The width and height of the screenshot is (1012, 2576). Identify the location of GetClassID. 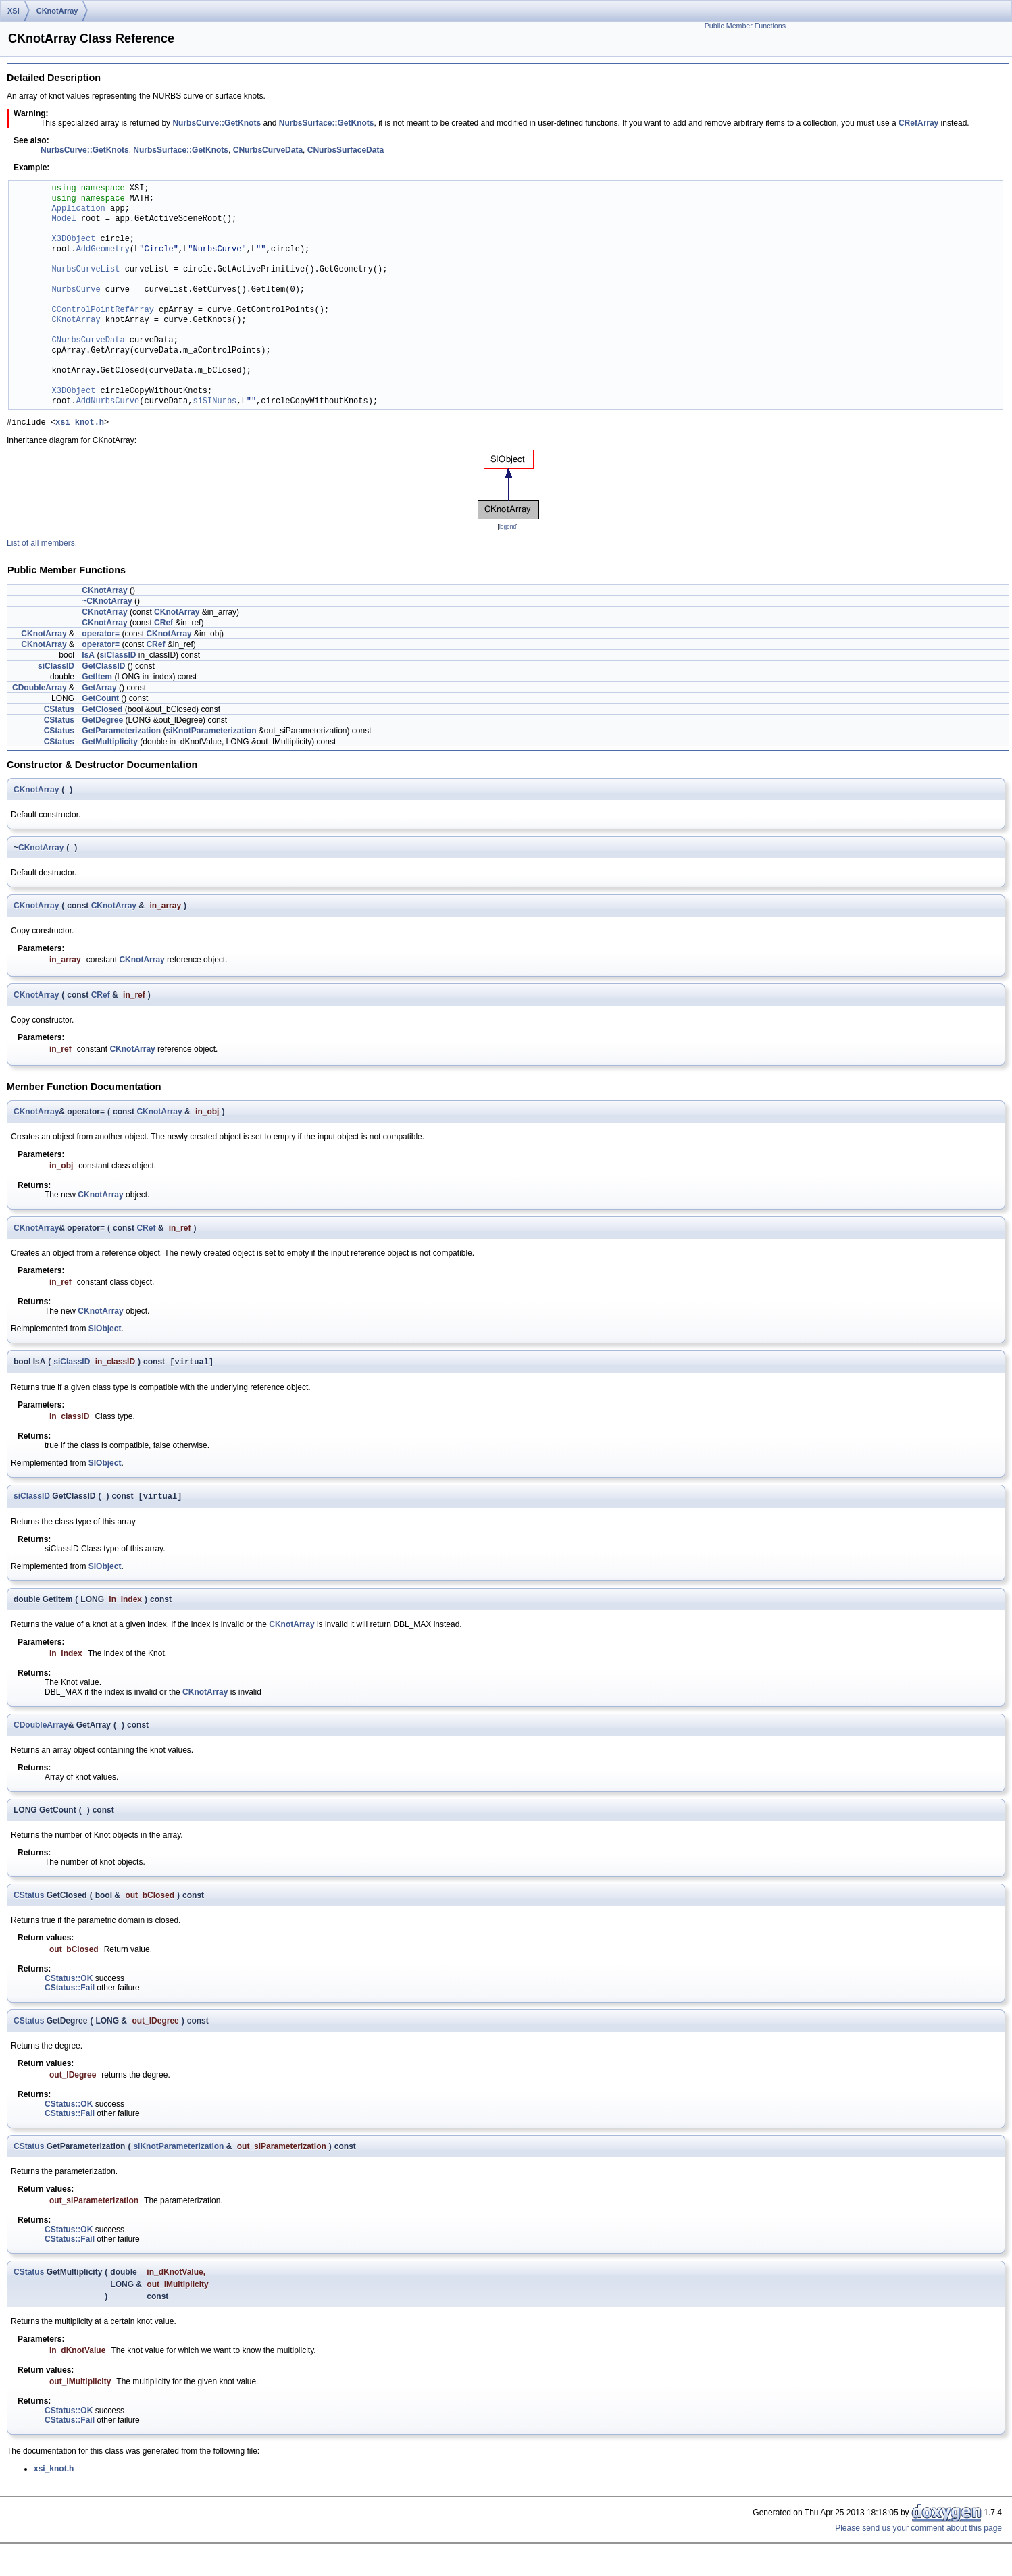
(103, 668).